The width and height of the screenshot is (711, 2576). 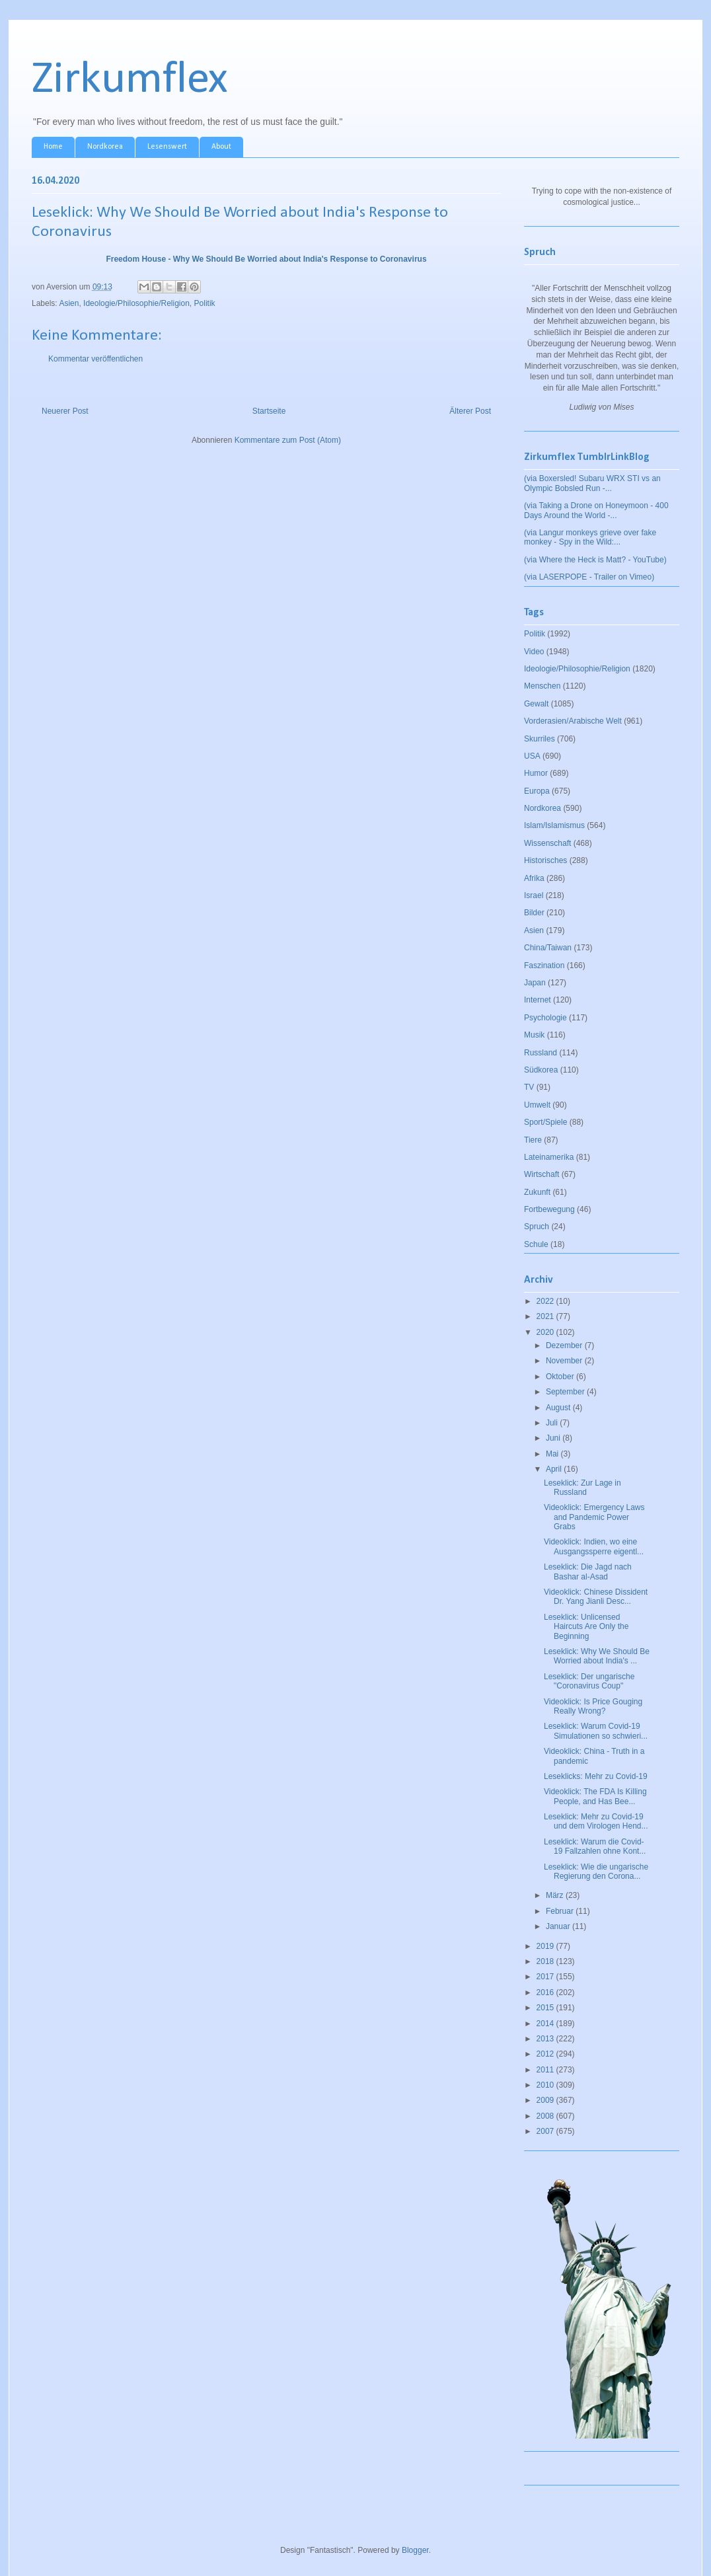 What do you see at coordinates (221, 147) in the screenshot?
I see `About` at bounding box center [221, 147].